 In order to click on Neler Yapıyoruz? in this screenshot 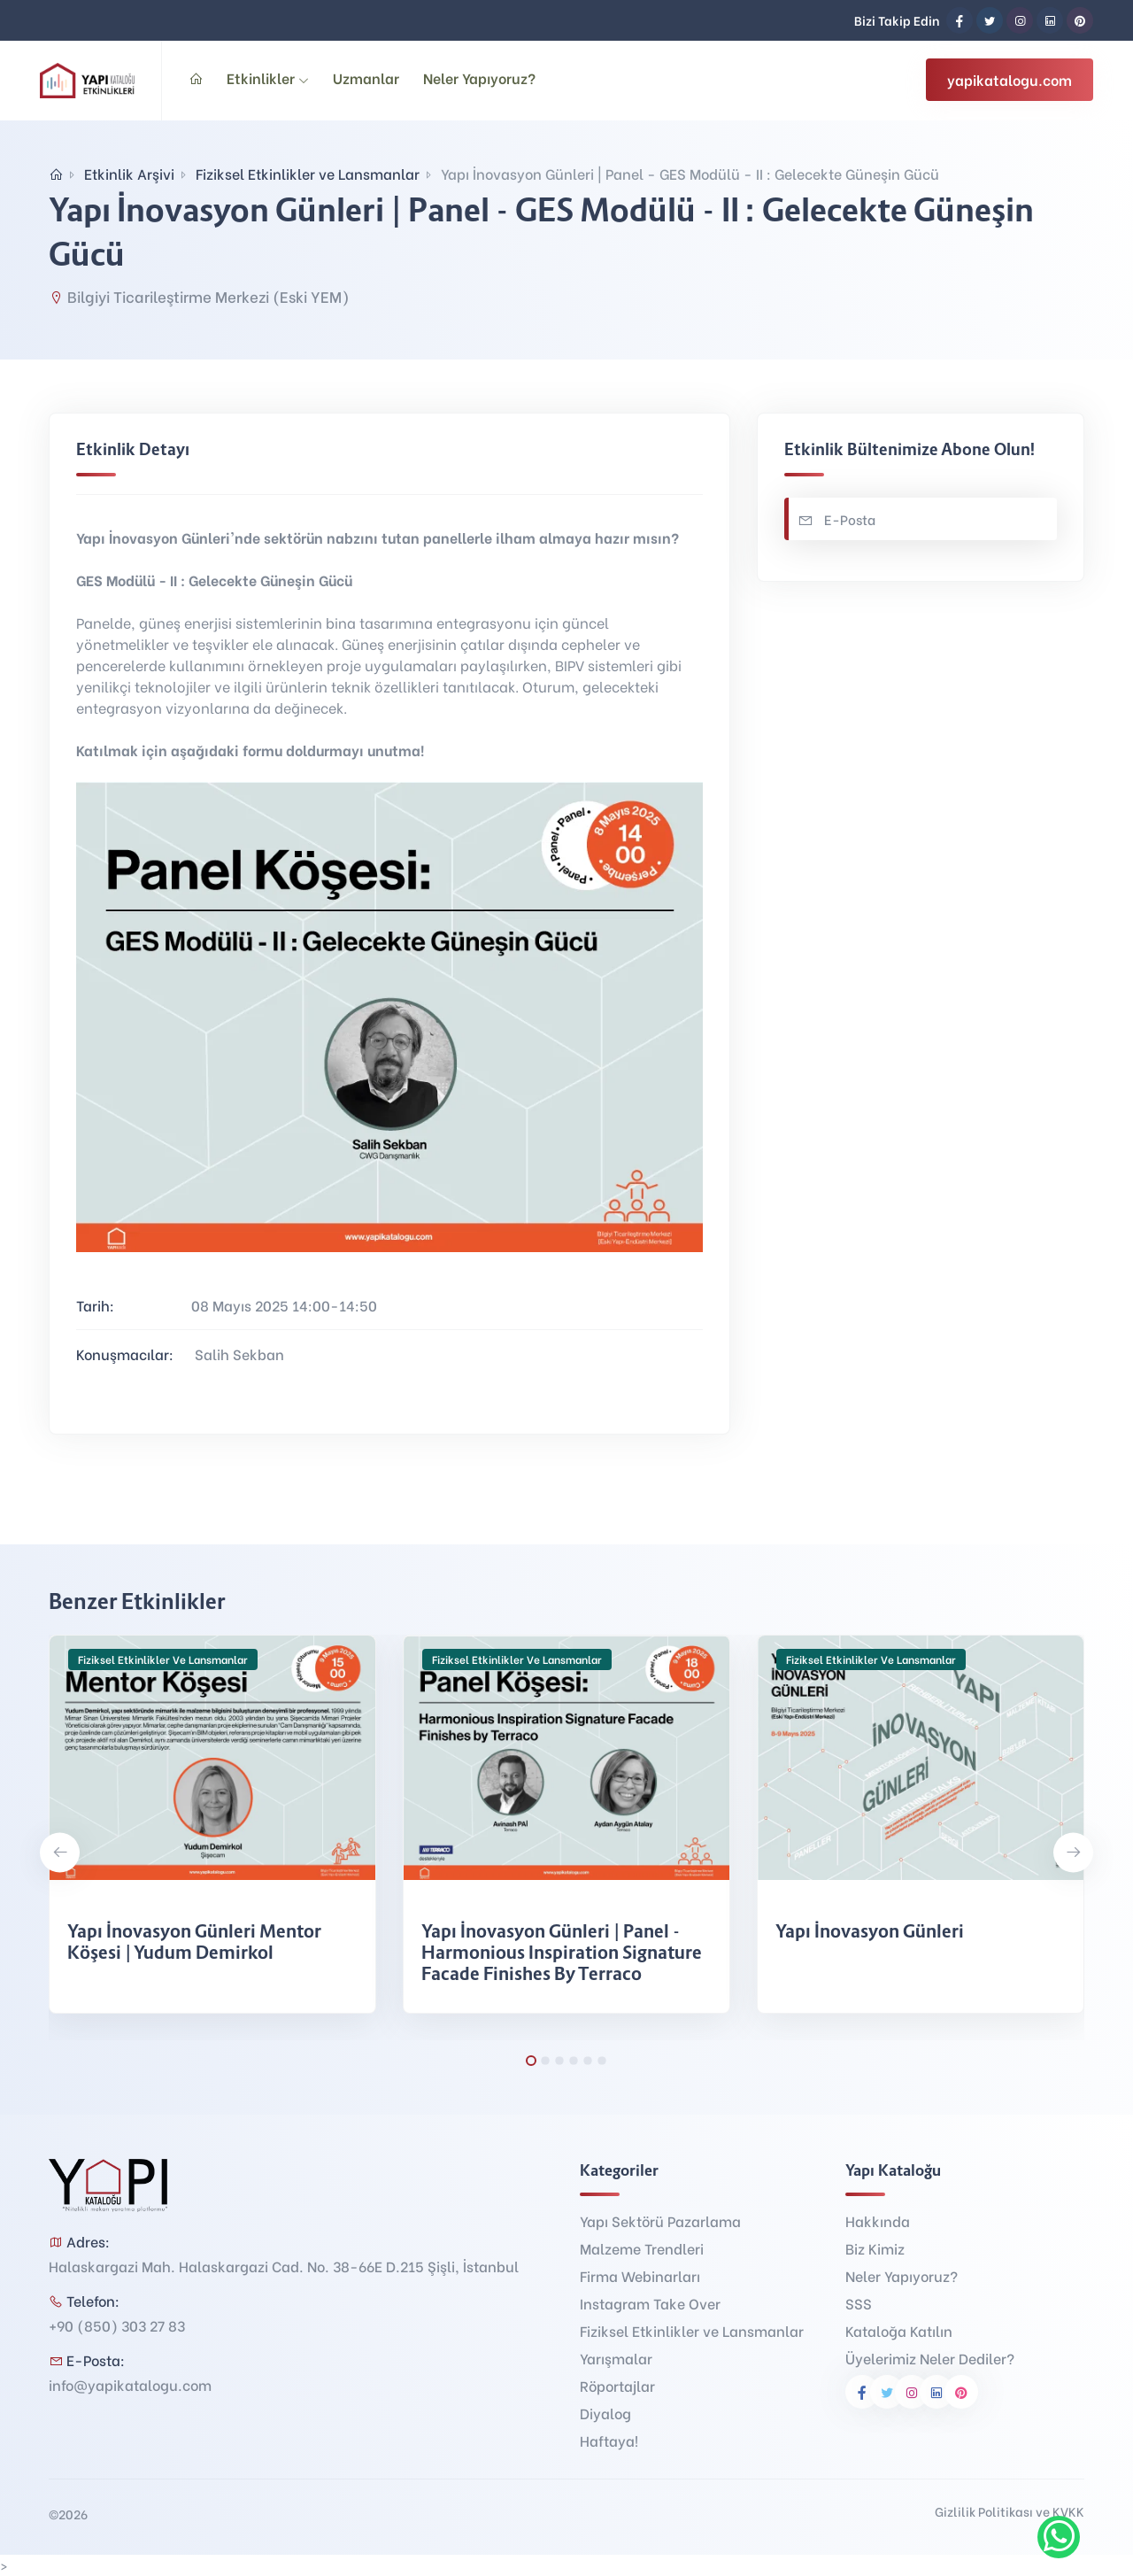, I will do `click(479, 77)`.